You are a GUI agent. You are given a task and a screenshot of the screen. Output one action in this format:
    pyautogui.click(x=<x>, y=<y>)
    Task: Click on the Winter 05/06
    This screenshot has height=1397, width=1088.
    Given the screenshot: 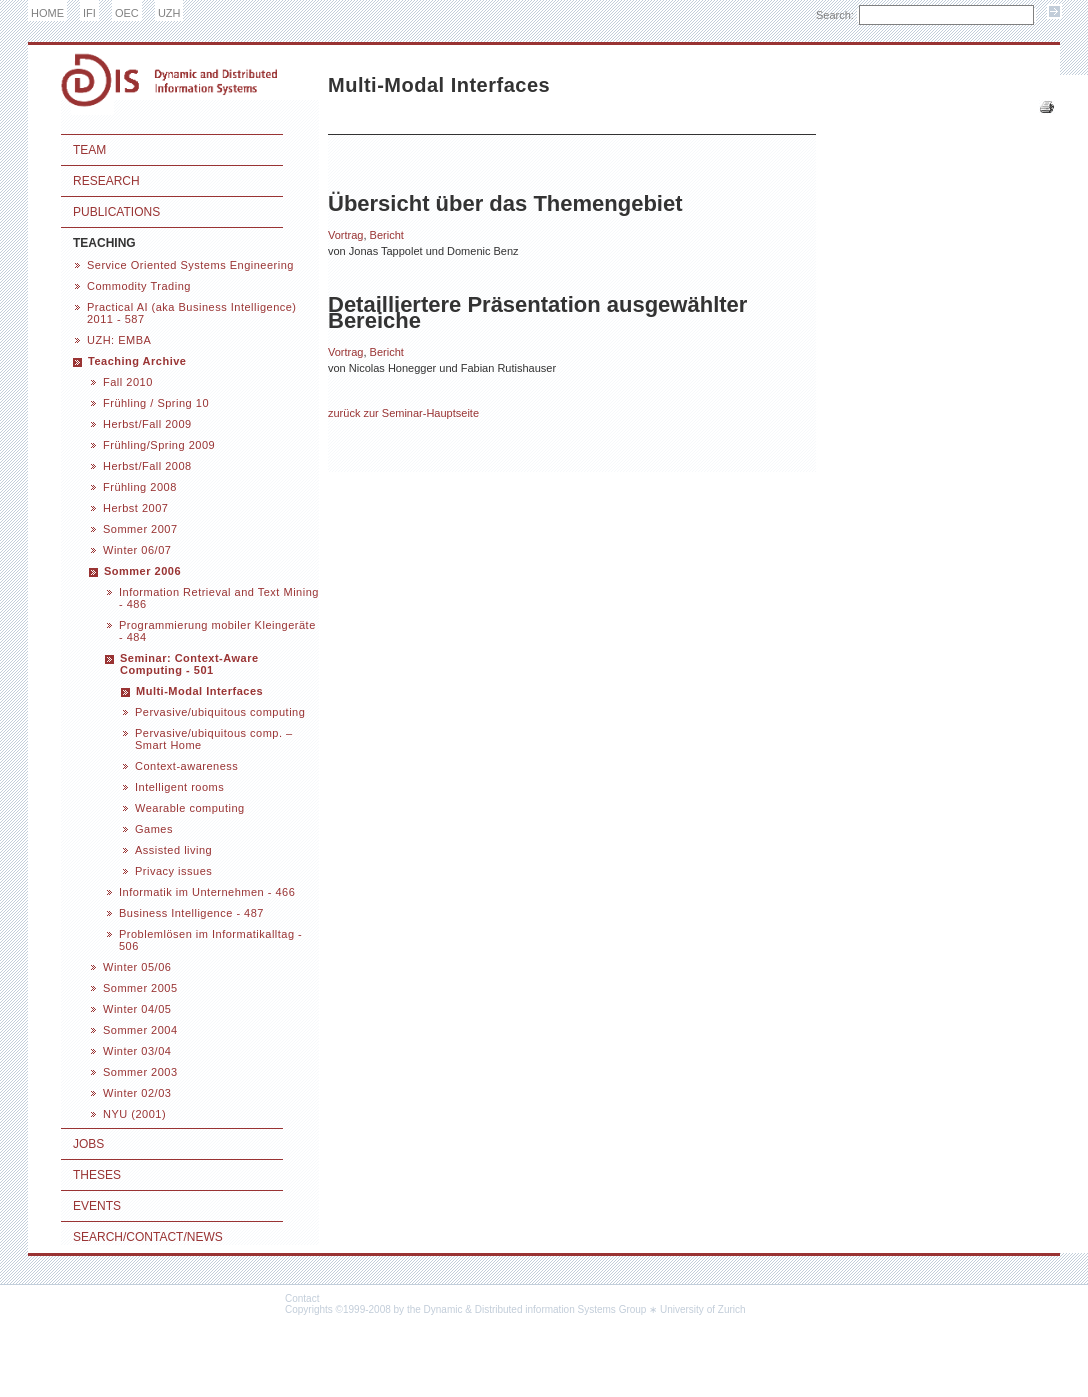 What is the action you would take?
    pyautogui.click(x=137, y=967)
    